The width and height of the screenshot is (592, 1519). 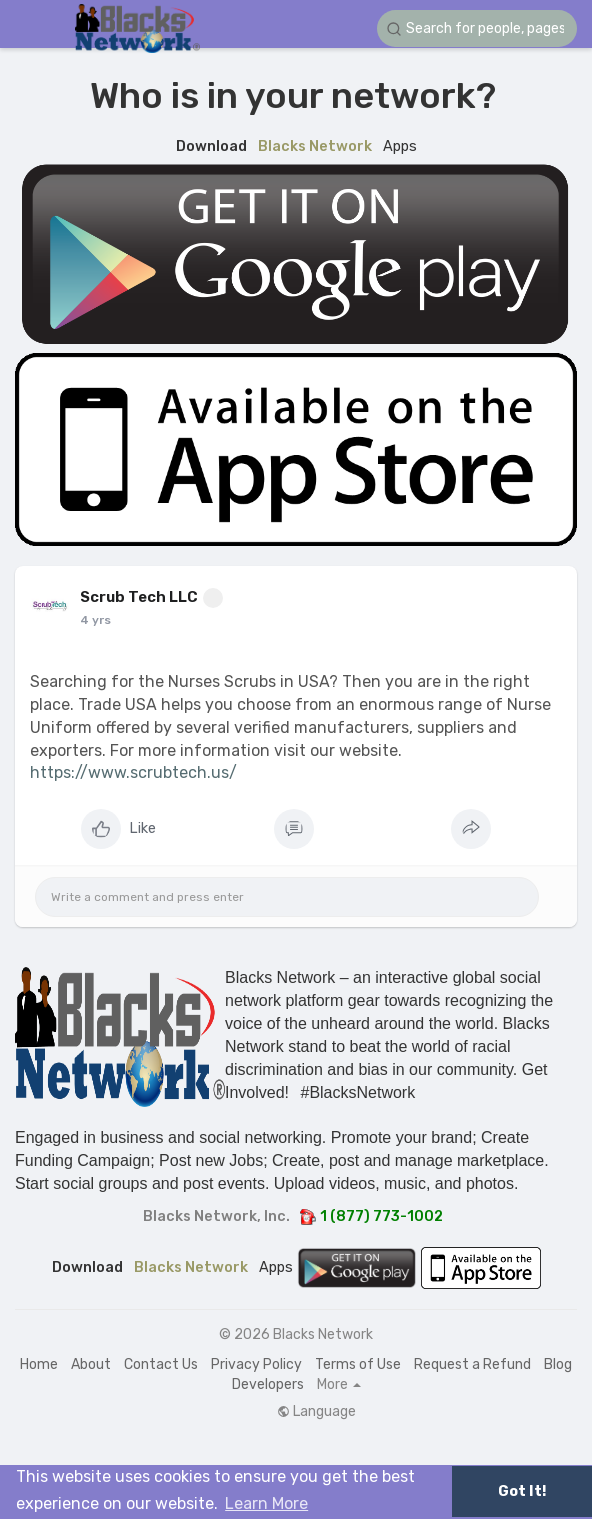 What do you see at coordinates (477, 28) in the screenshot?
I see `[button]` at bounding box center [477, 28].